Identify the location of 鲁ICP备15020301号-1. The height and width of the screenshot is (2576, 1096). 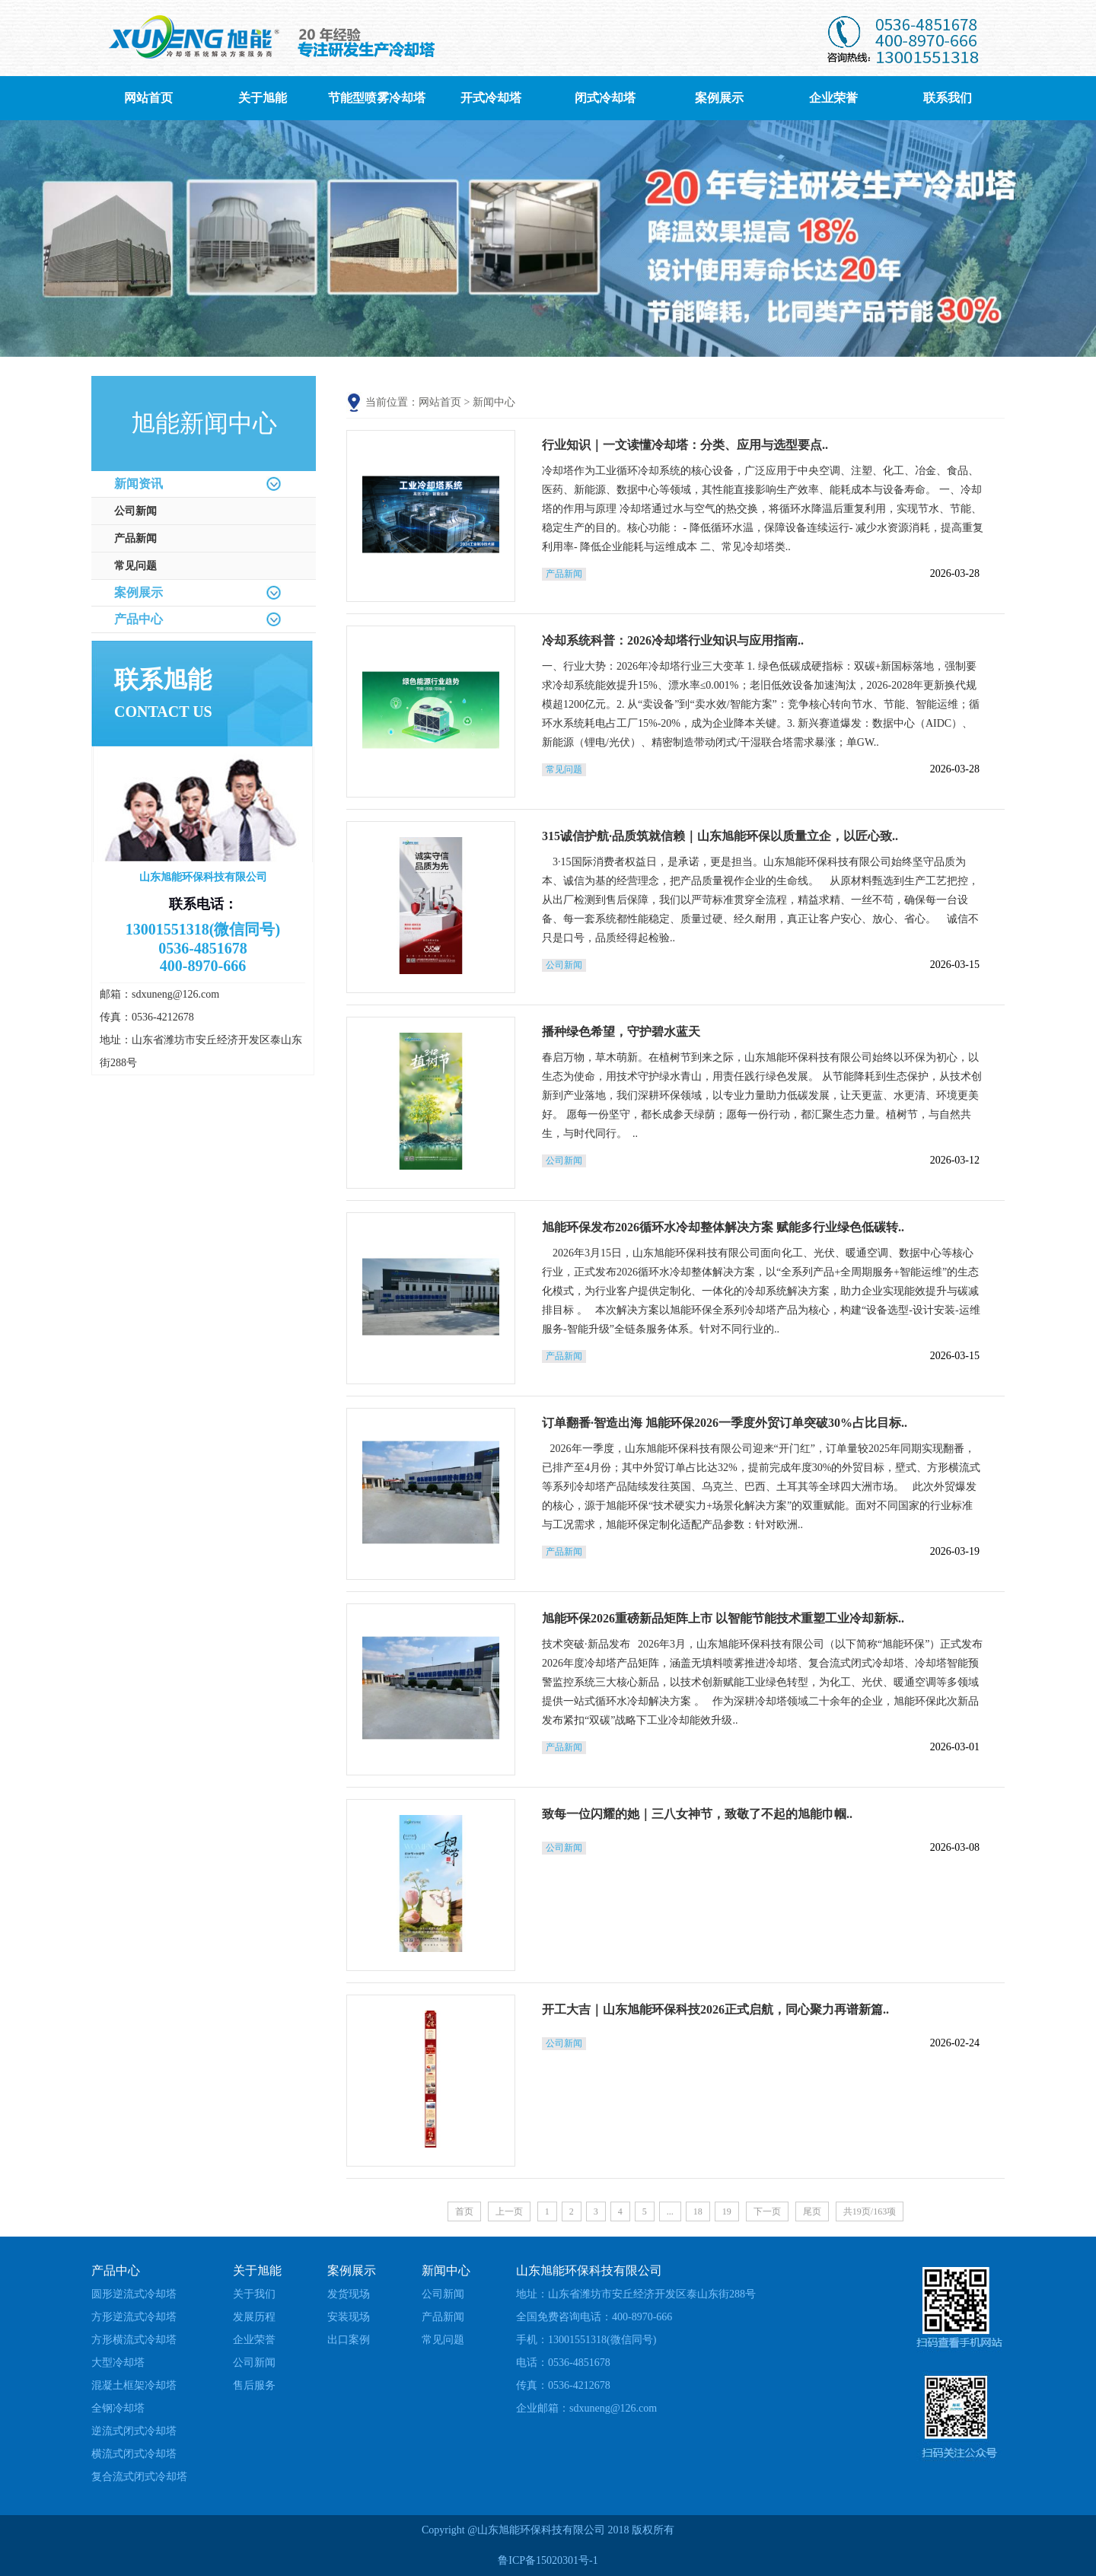
(547, 2560).